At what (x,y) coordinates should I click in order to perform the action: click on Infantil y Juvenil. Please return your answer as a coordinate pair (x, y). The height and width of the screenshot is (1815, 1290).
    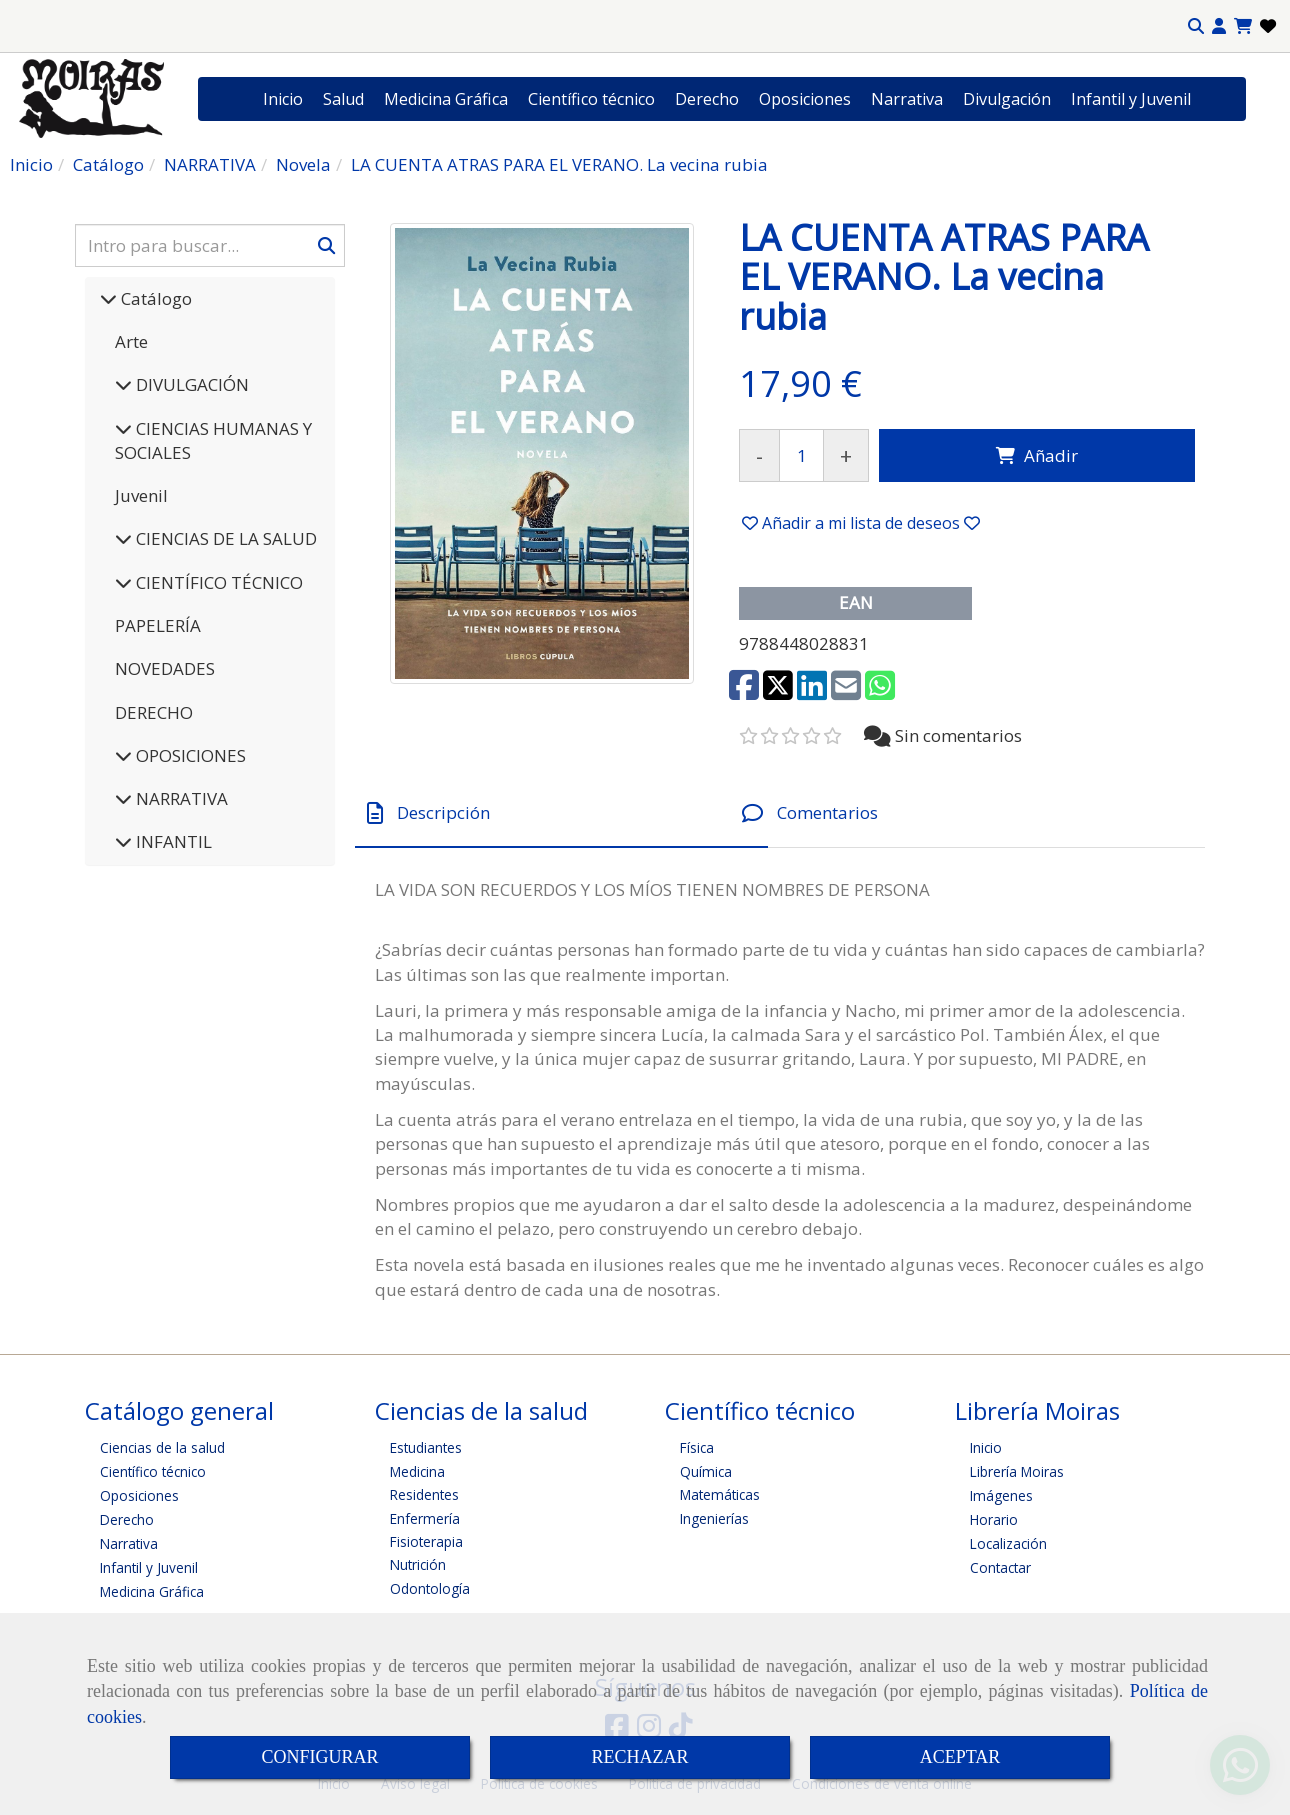
    Looking at the image, I should click on (1131, 99).